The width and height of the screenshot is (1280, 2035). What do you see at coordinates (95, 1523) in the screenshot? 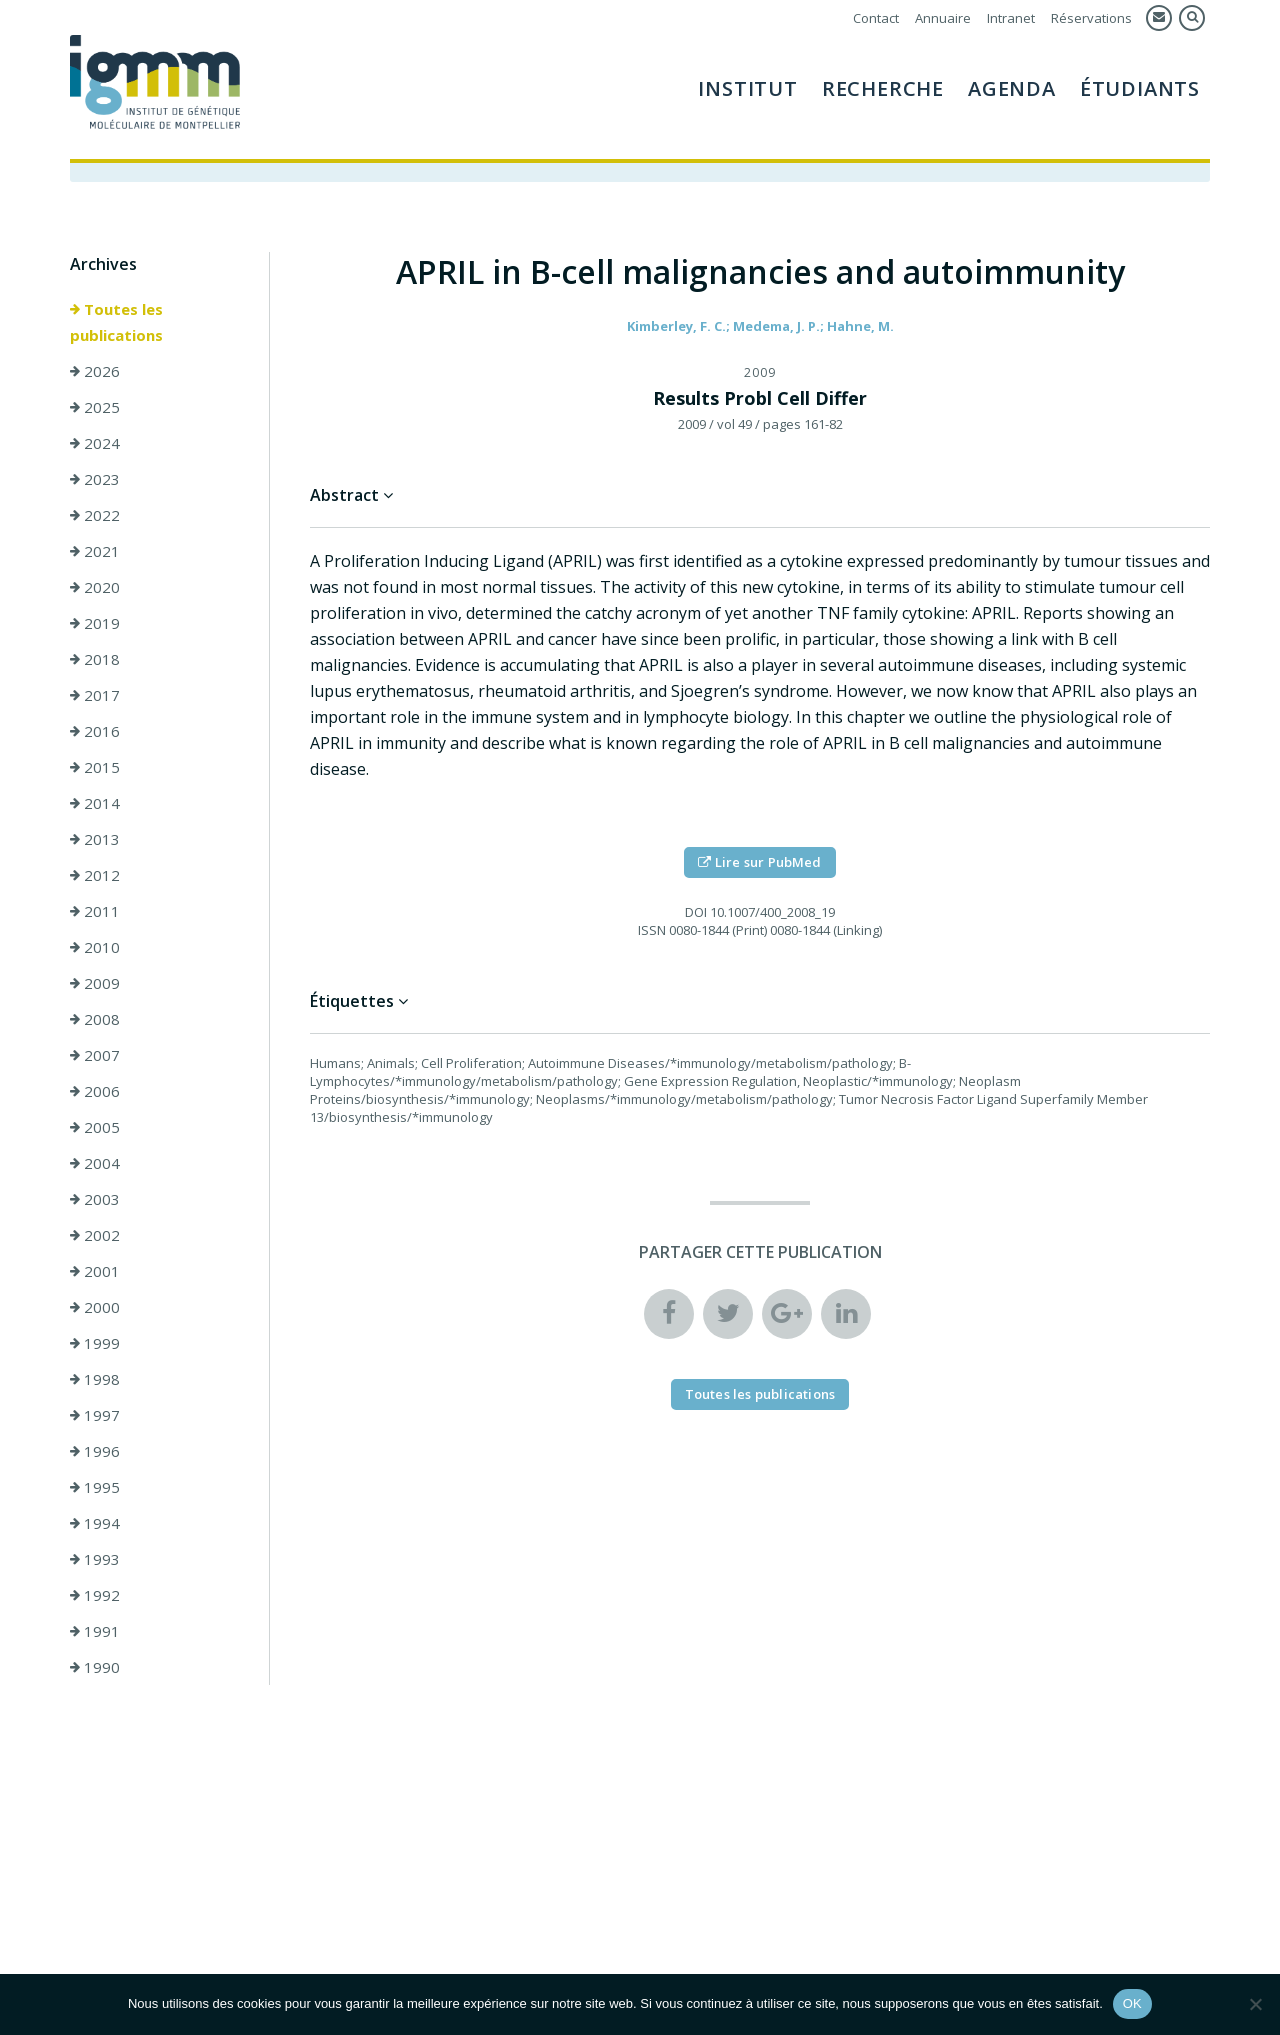
I see `1994` at bounding box center [95, 1523].